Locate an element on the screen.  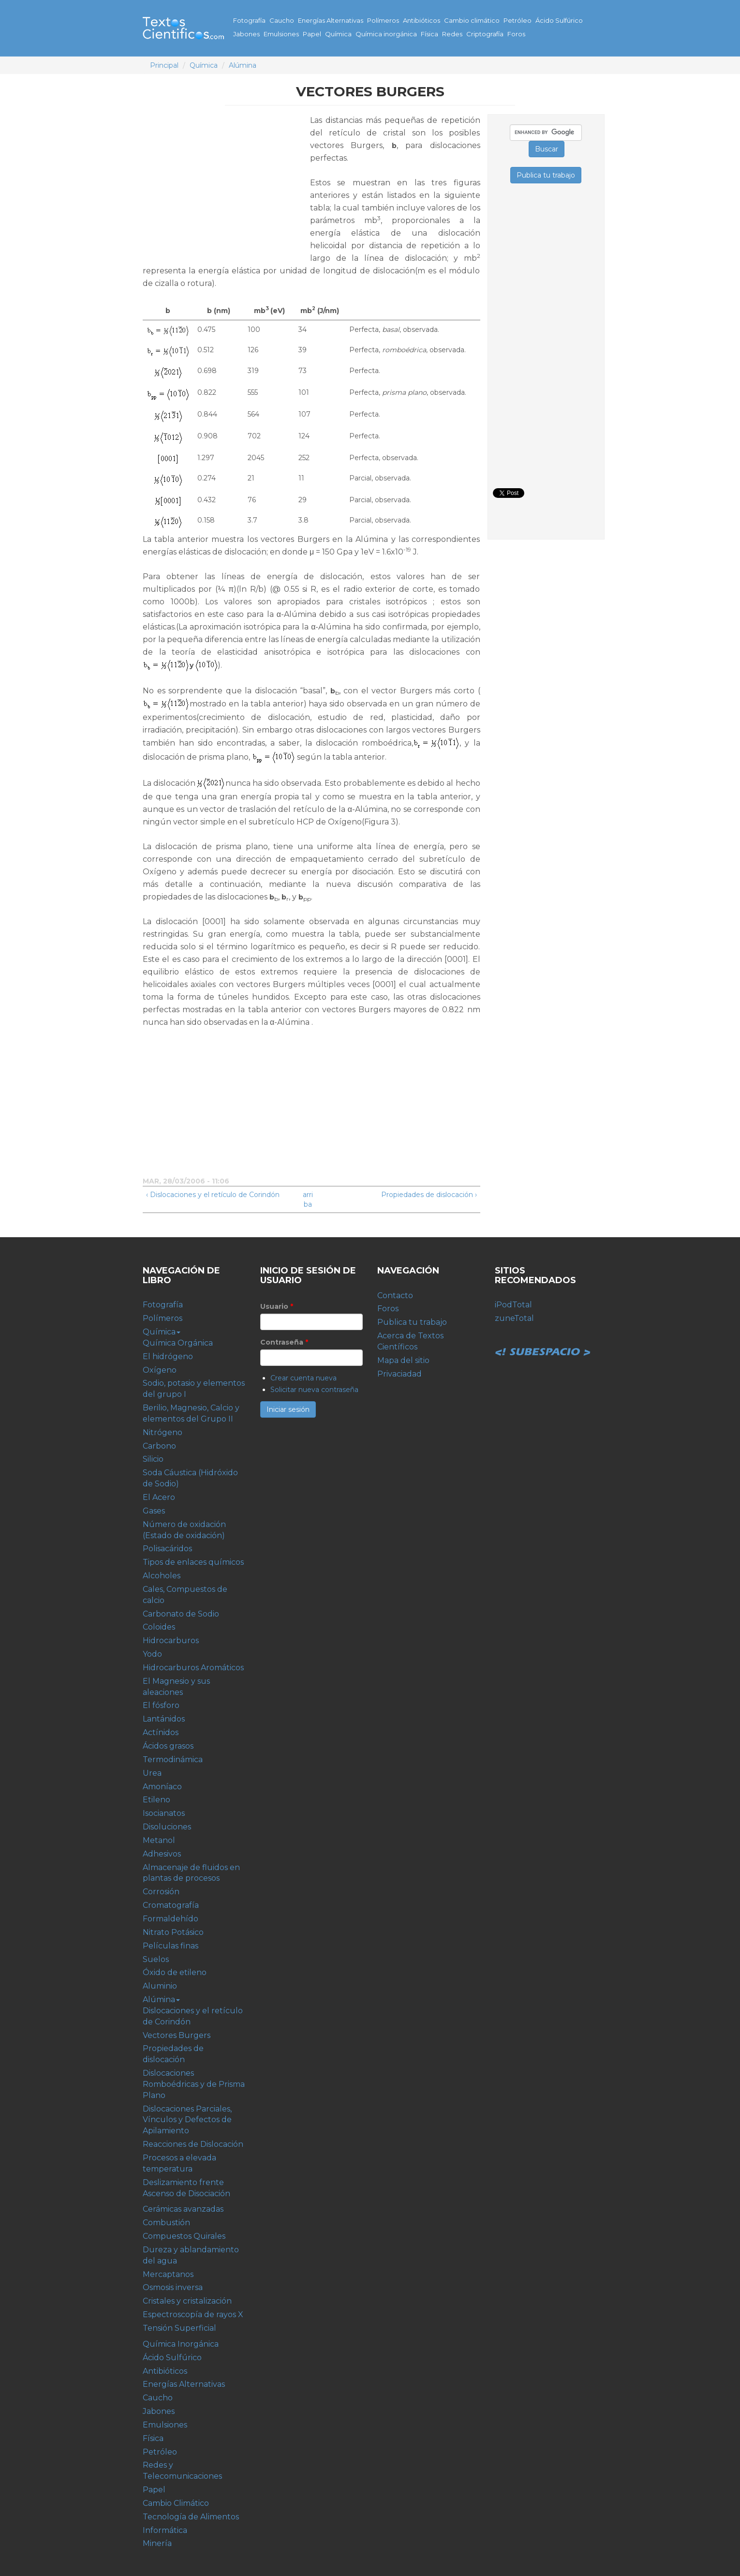
Hidrocarburos Aromáticos is located at coordinates (193, 1667).